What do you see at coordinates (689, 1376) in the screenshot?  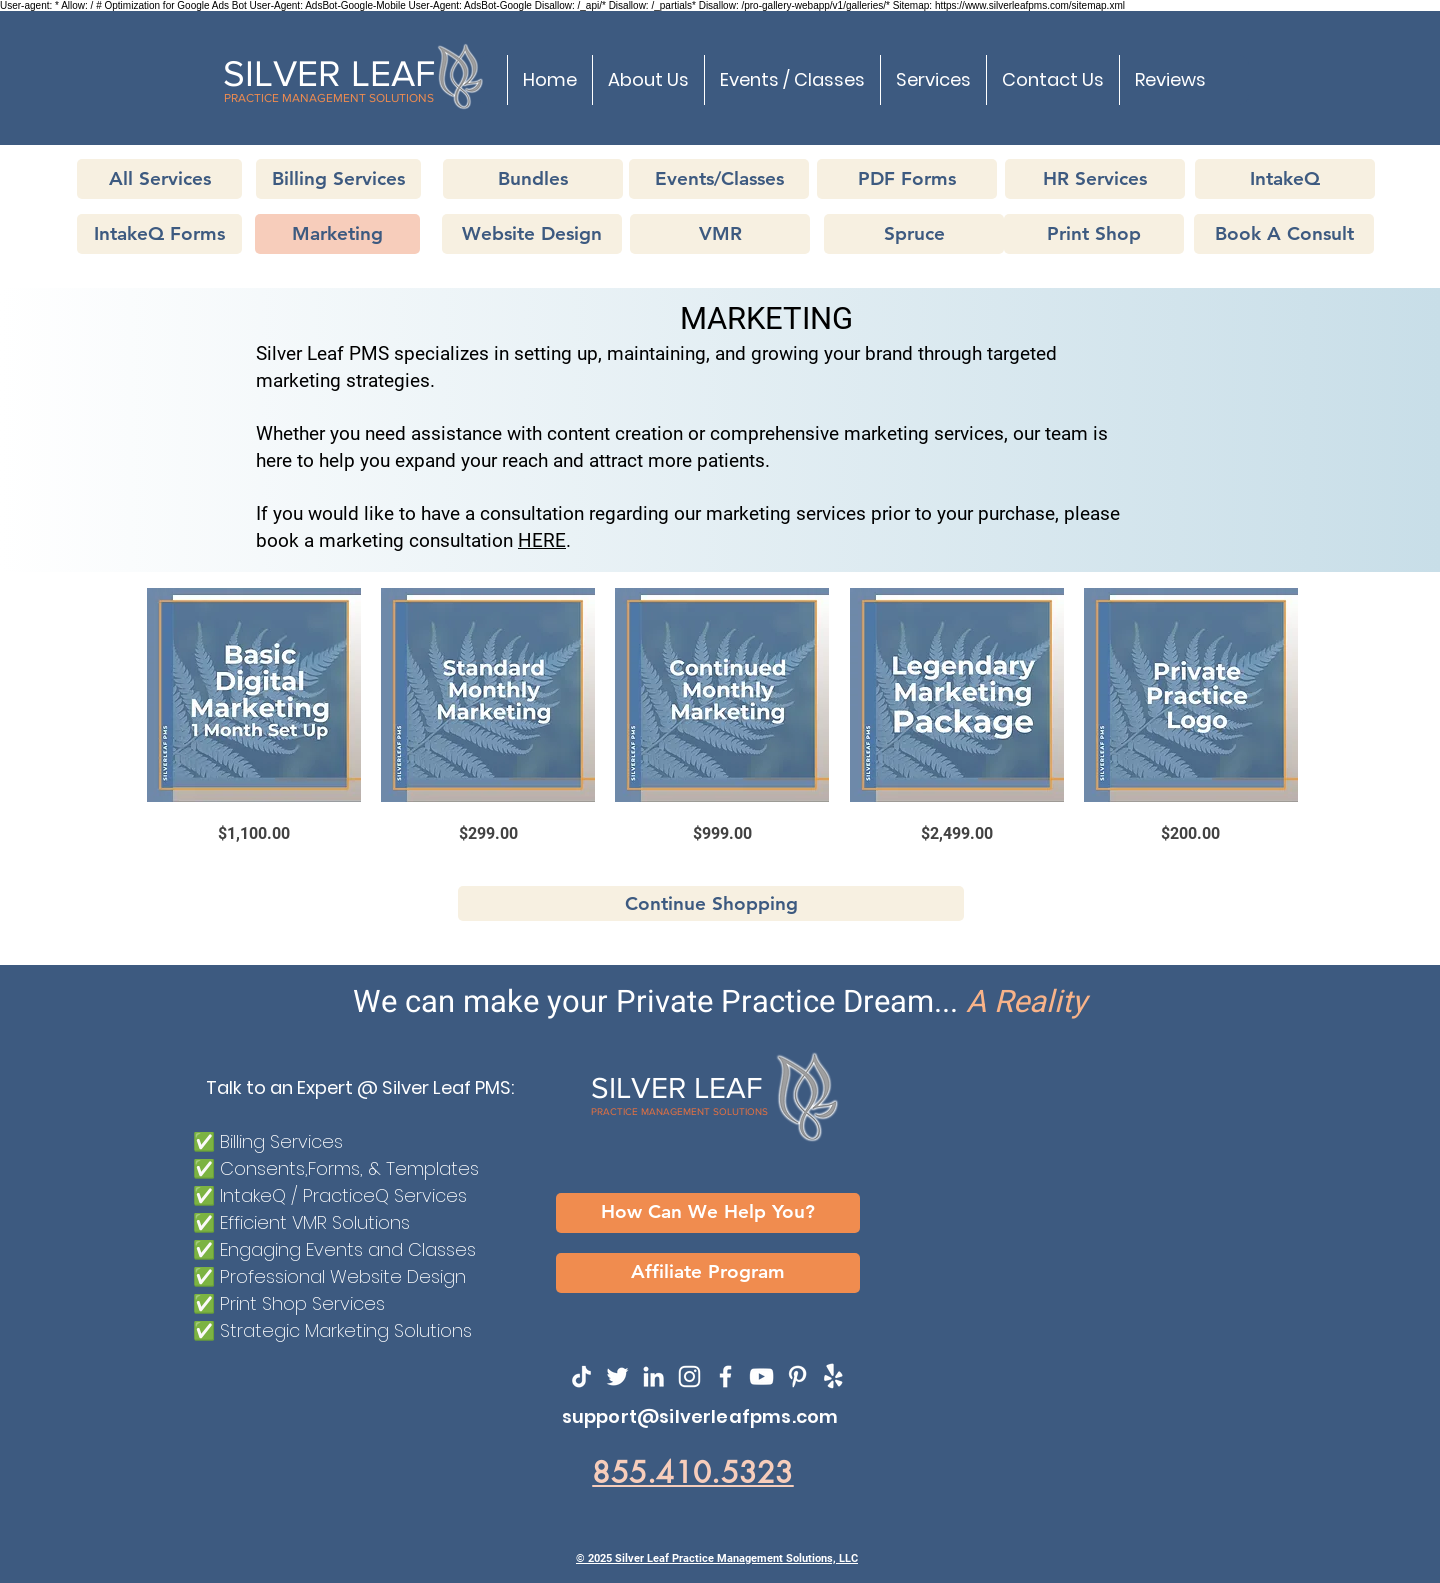 I see `[Instagram]` at bounding box center [689, 1376].